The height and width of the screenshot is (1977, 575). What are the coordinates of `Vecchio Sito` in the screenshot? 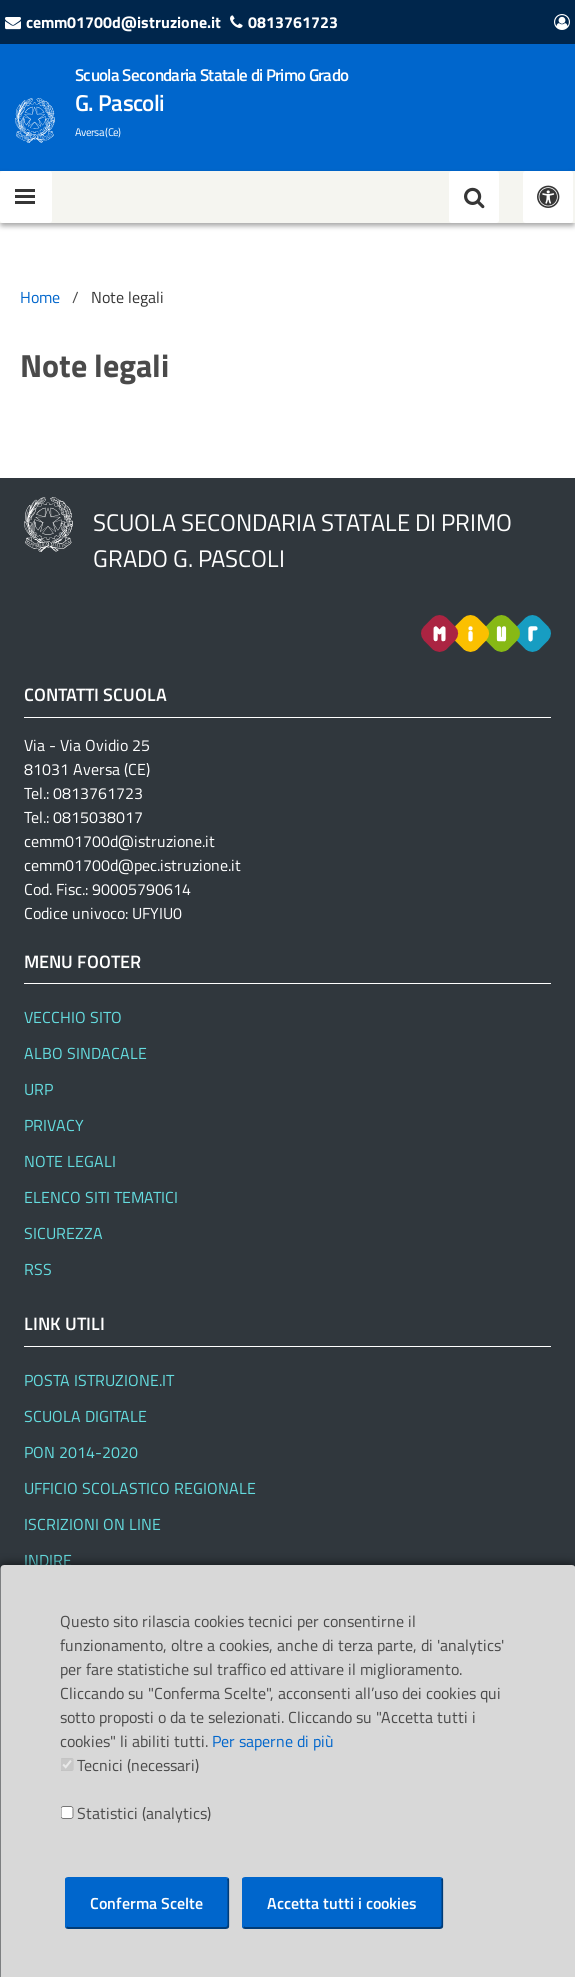 It's located at (73, 1017).